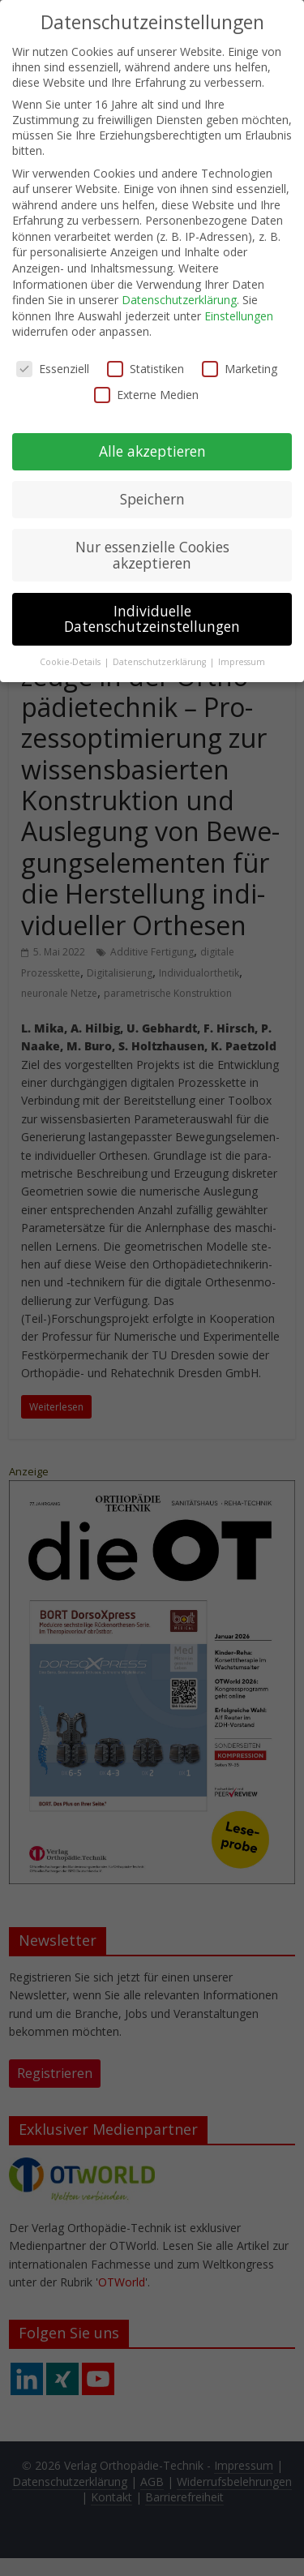 The image size is (304, 2576). What do you see at coordinates (152, 490) in the screenshot?
I see `Speichern [button]` at bounding box center [152, 490].